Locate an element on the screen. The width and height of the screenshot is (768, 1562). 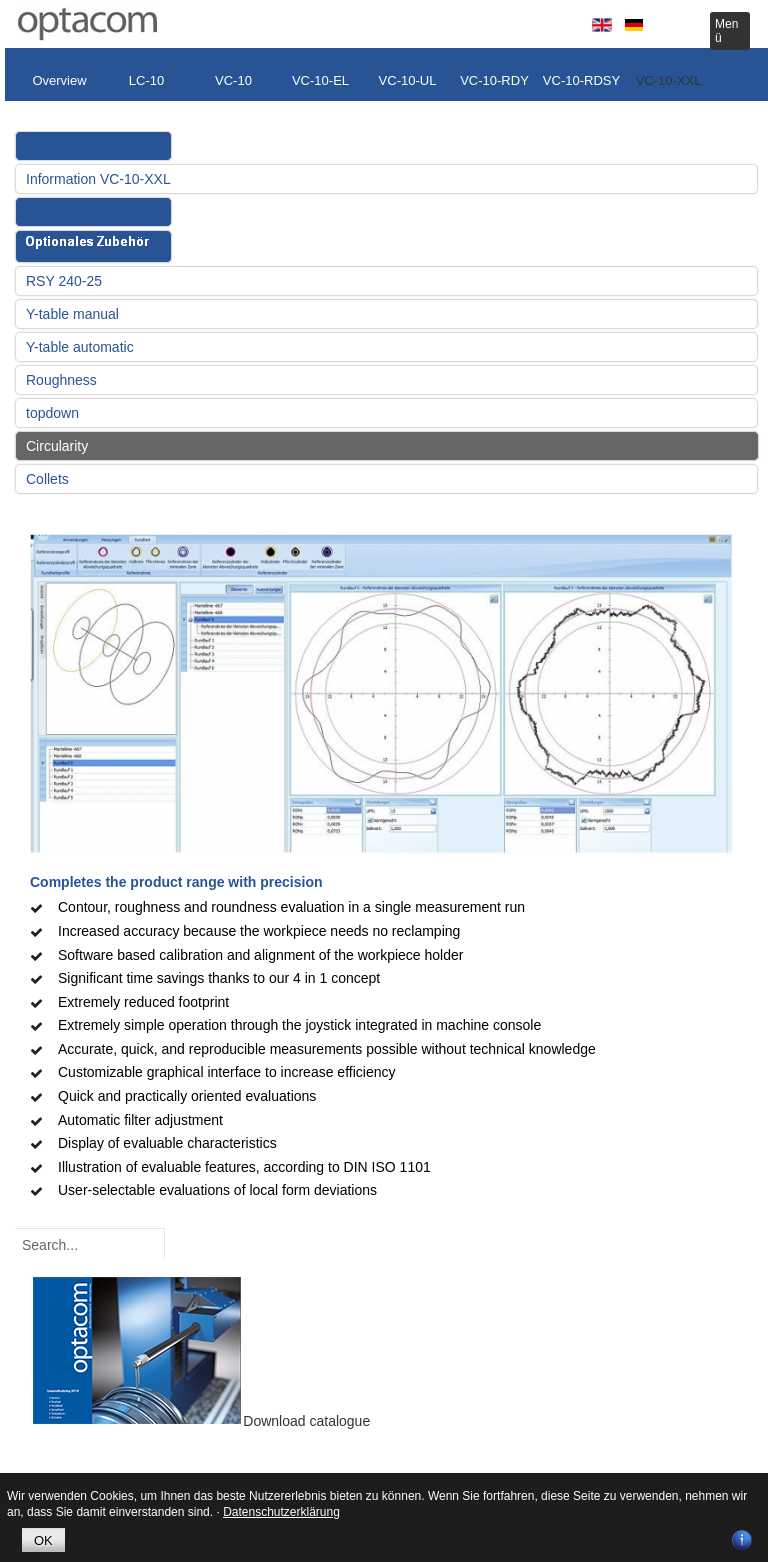
VC-10-UL is located at coordinates (408, 80).